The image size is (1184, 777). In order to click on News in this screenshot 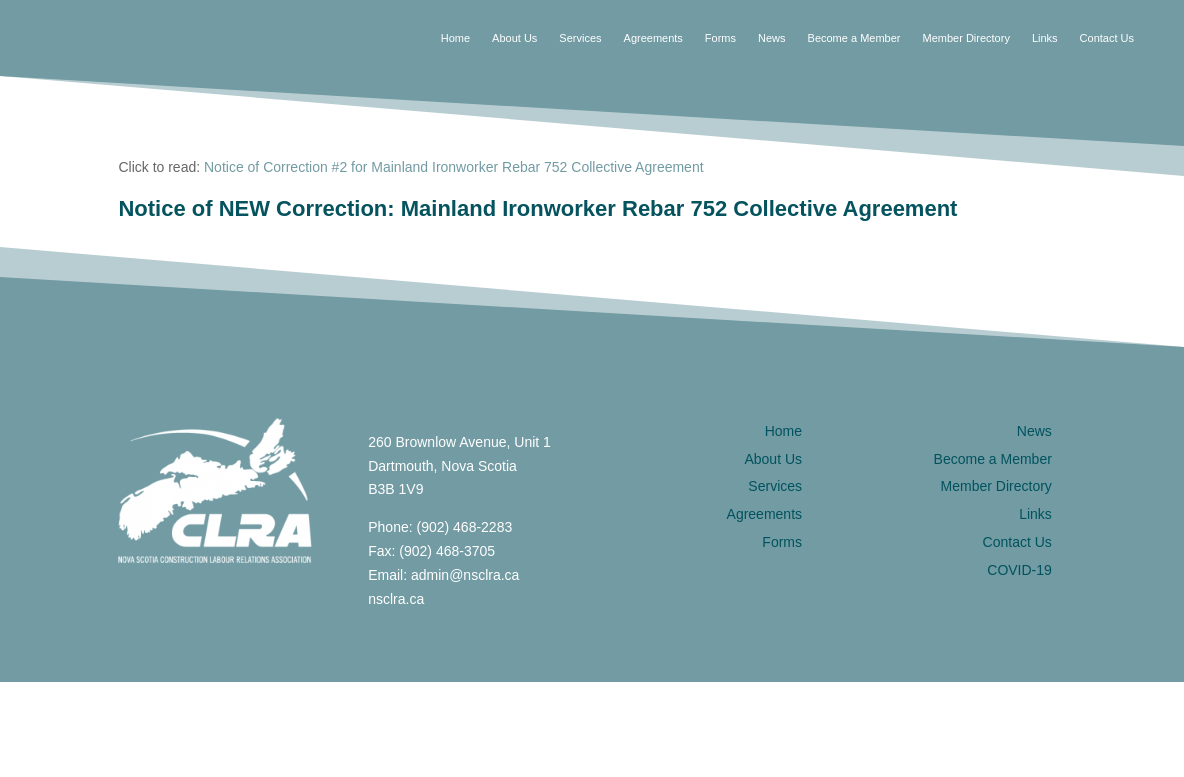, I will do `click(772, 38)`.